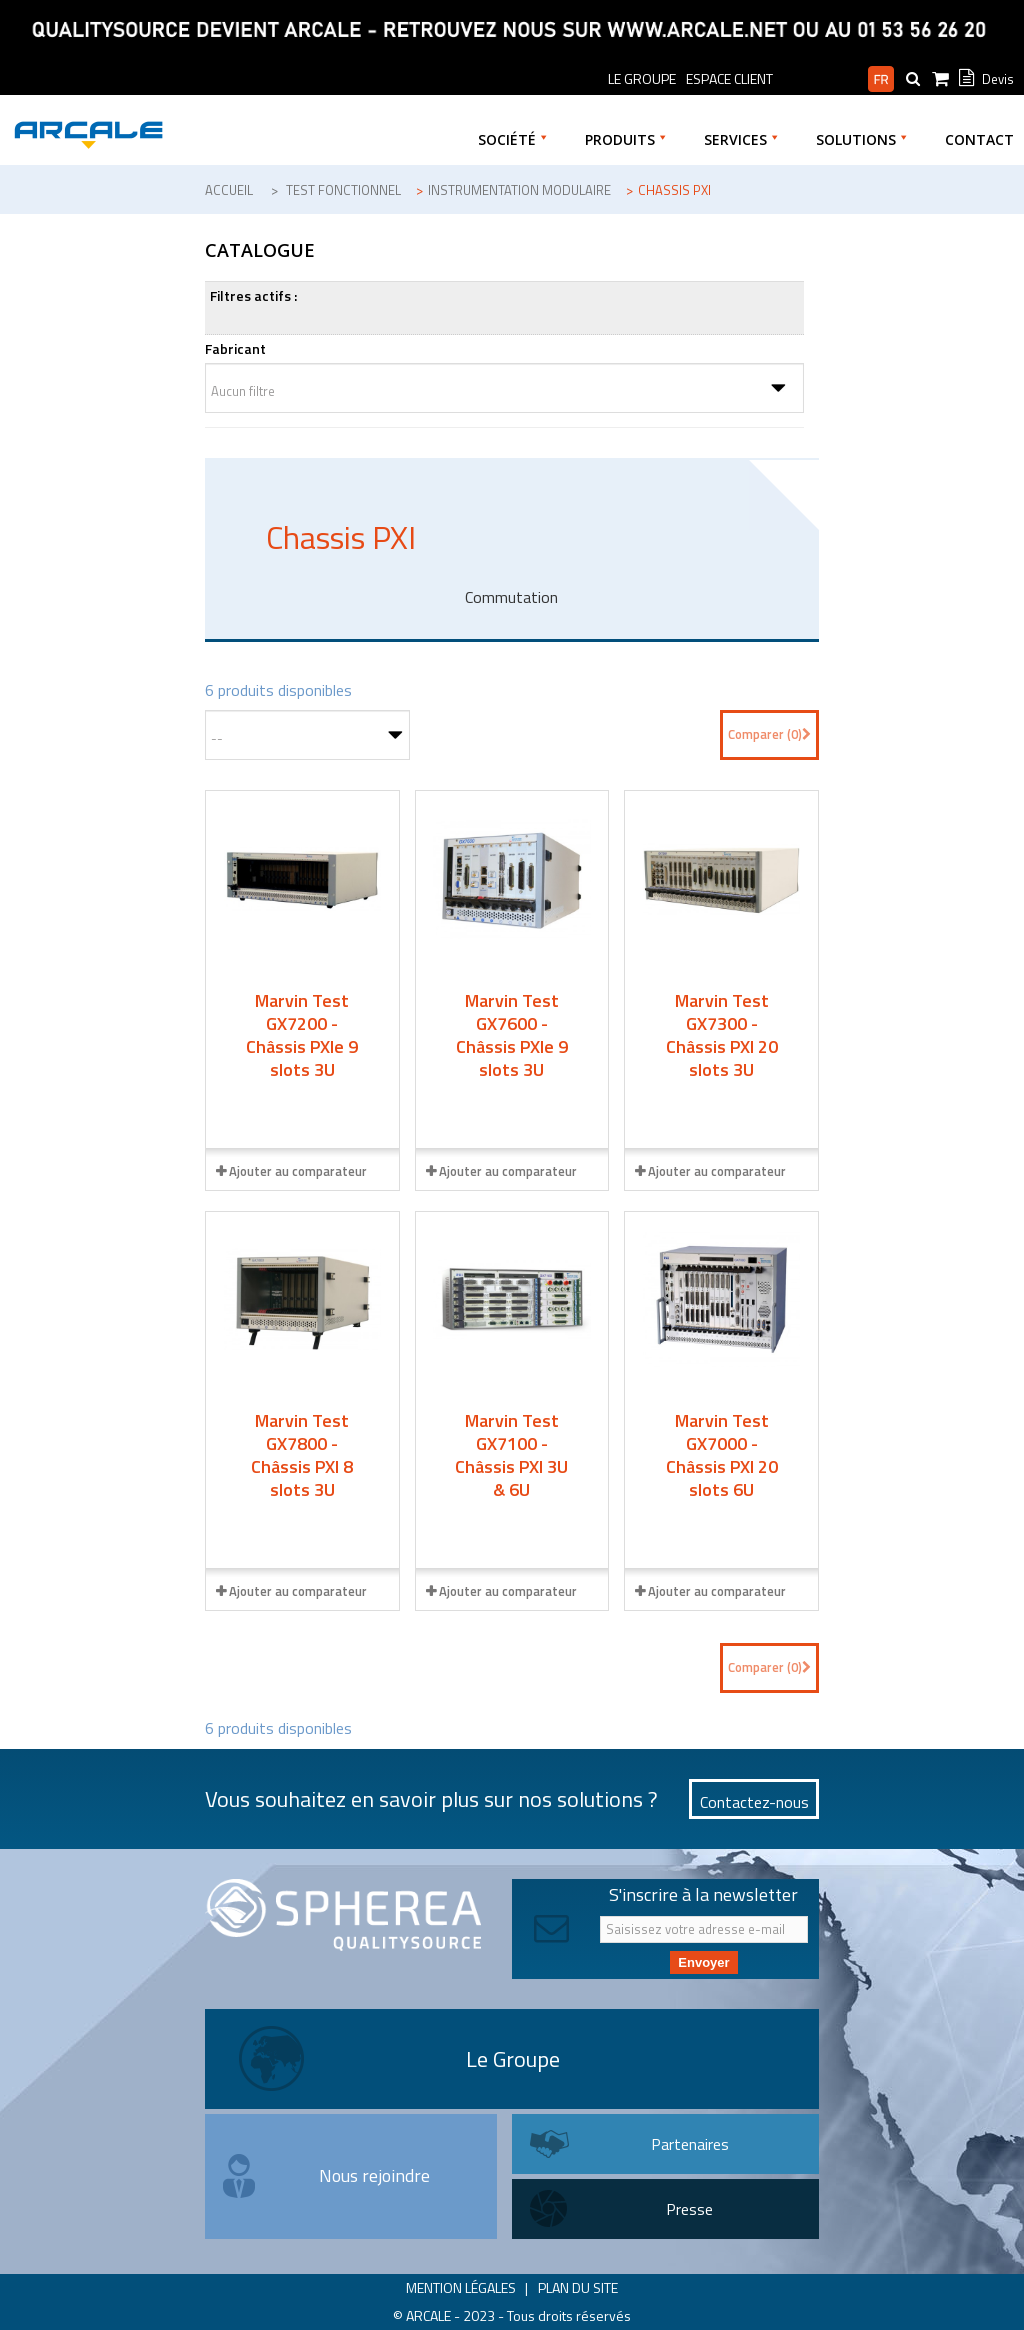 Image resolution: width=1024 pixels, height=2330 pixels. What do you see at coordinates (343, 190) in the screenshot?
I see `Test fonctionnel` at bounding box center [343, 190].